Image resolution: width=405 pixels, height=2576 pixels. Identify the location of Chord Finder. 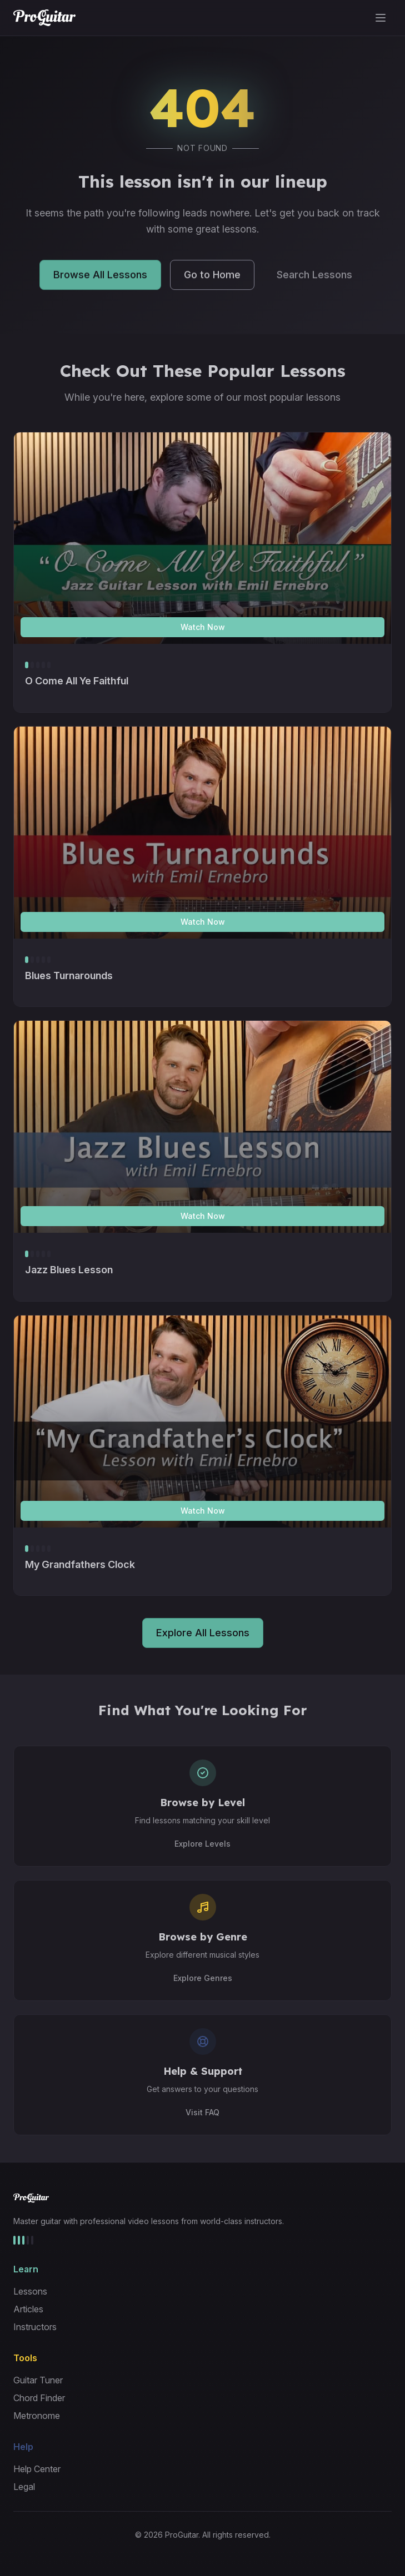
(39, 2397).